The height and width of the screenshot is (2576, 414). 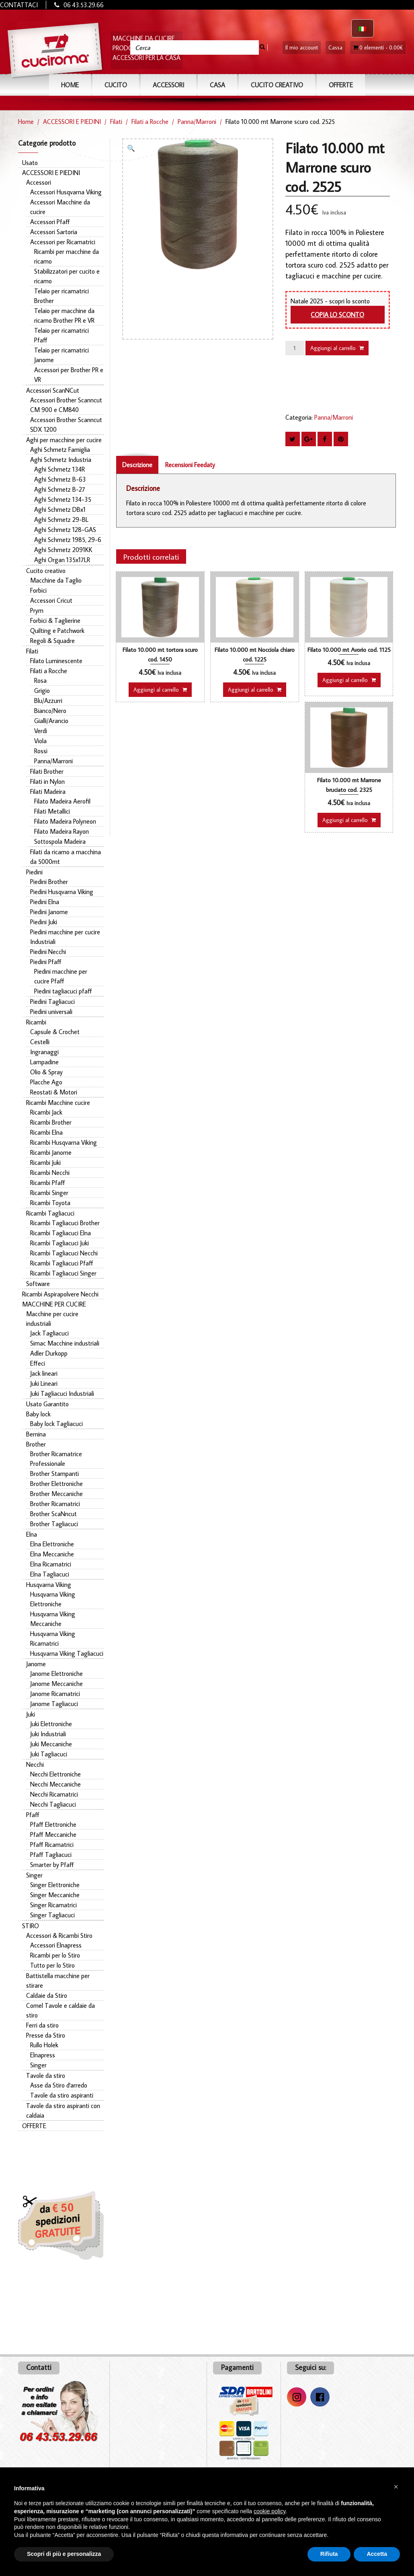 I want to click on Juki Elettroniche, so click(x=51, y=1724).